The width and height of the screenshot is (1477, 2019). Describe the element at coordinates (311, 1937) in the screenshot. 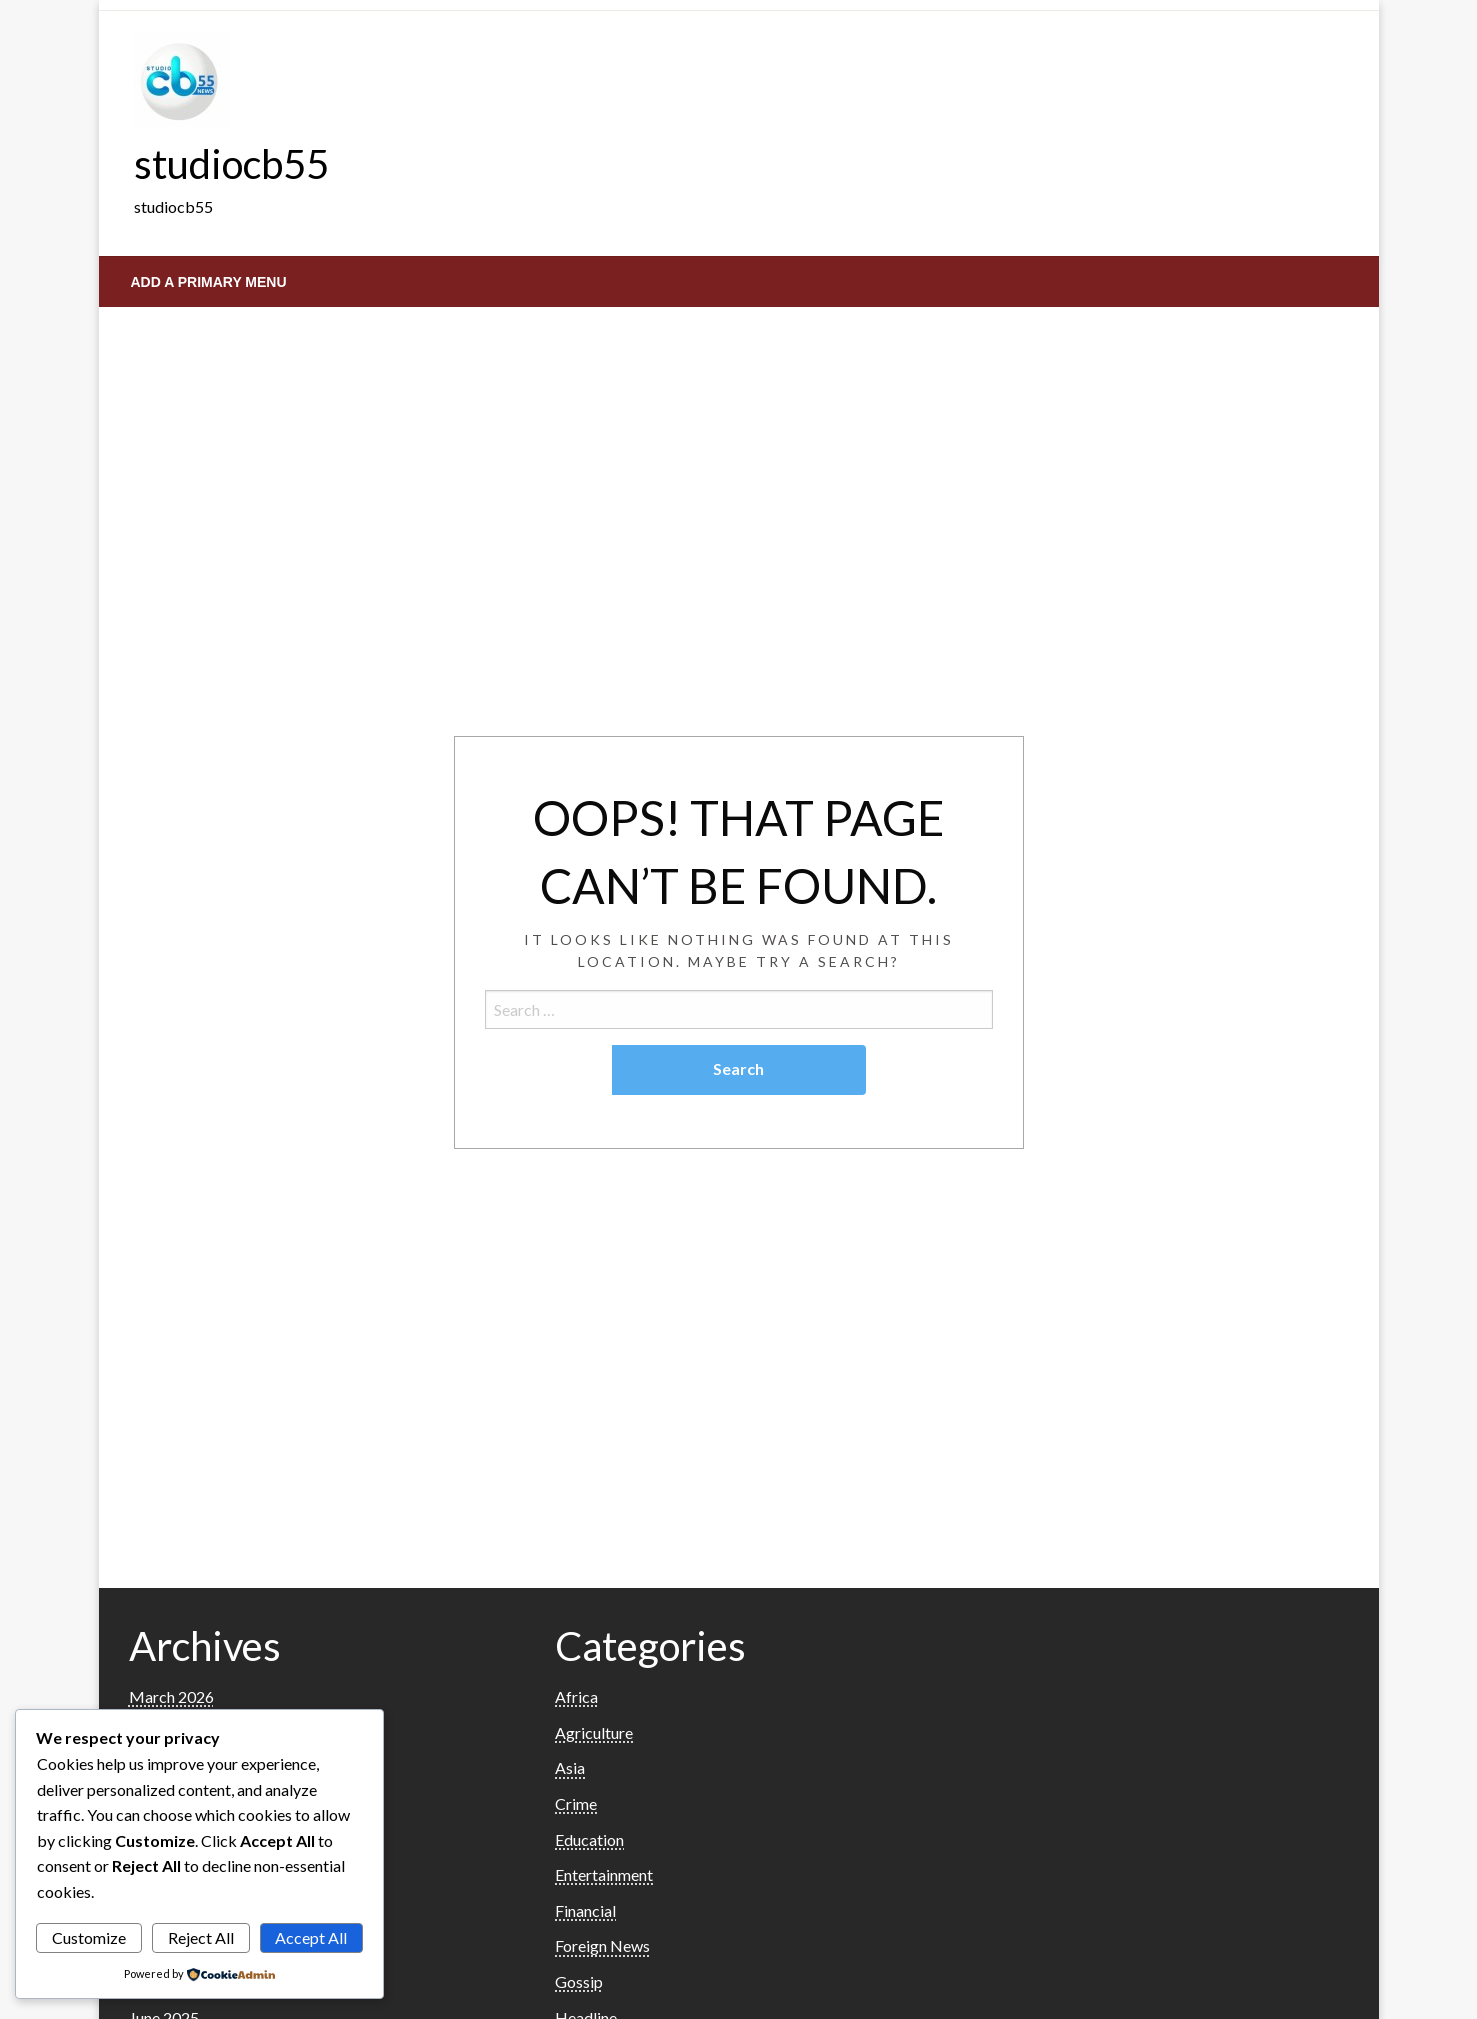

I see `Accept All` at that location.